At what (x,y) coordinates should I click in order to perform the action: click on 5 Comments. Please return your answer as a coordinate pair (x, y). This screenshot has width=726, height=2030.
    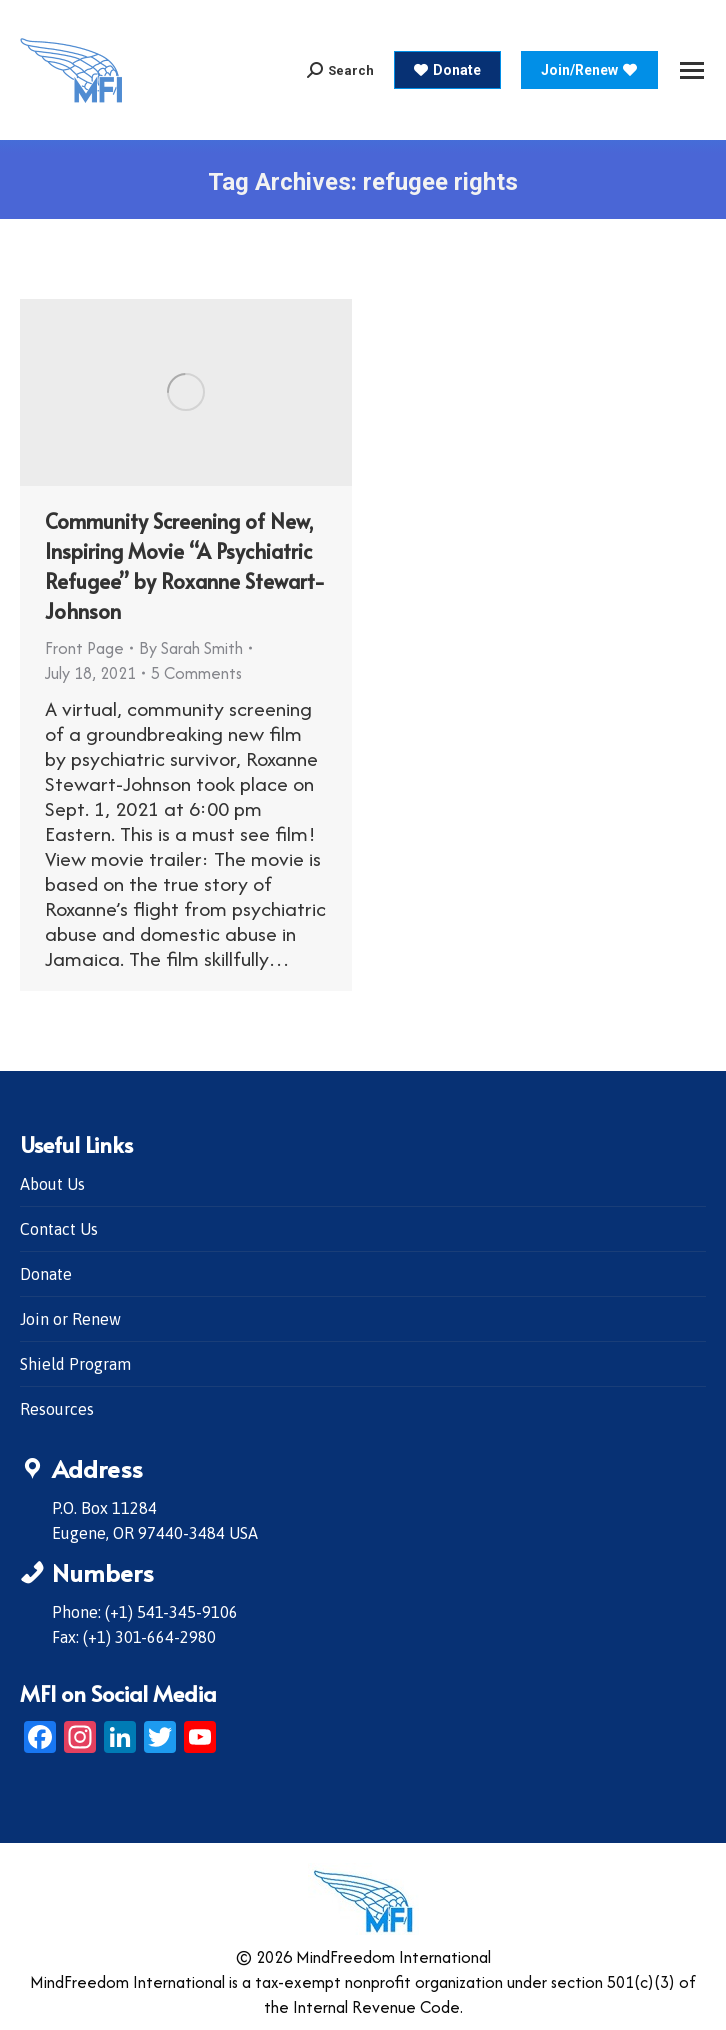
    Looking at the image, I should click on (196, 673).